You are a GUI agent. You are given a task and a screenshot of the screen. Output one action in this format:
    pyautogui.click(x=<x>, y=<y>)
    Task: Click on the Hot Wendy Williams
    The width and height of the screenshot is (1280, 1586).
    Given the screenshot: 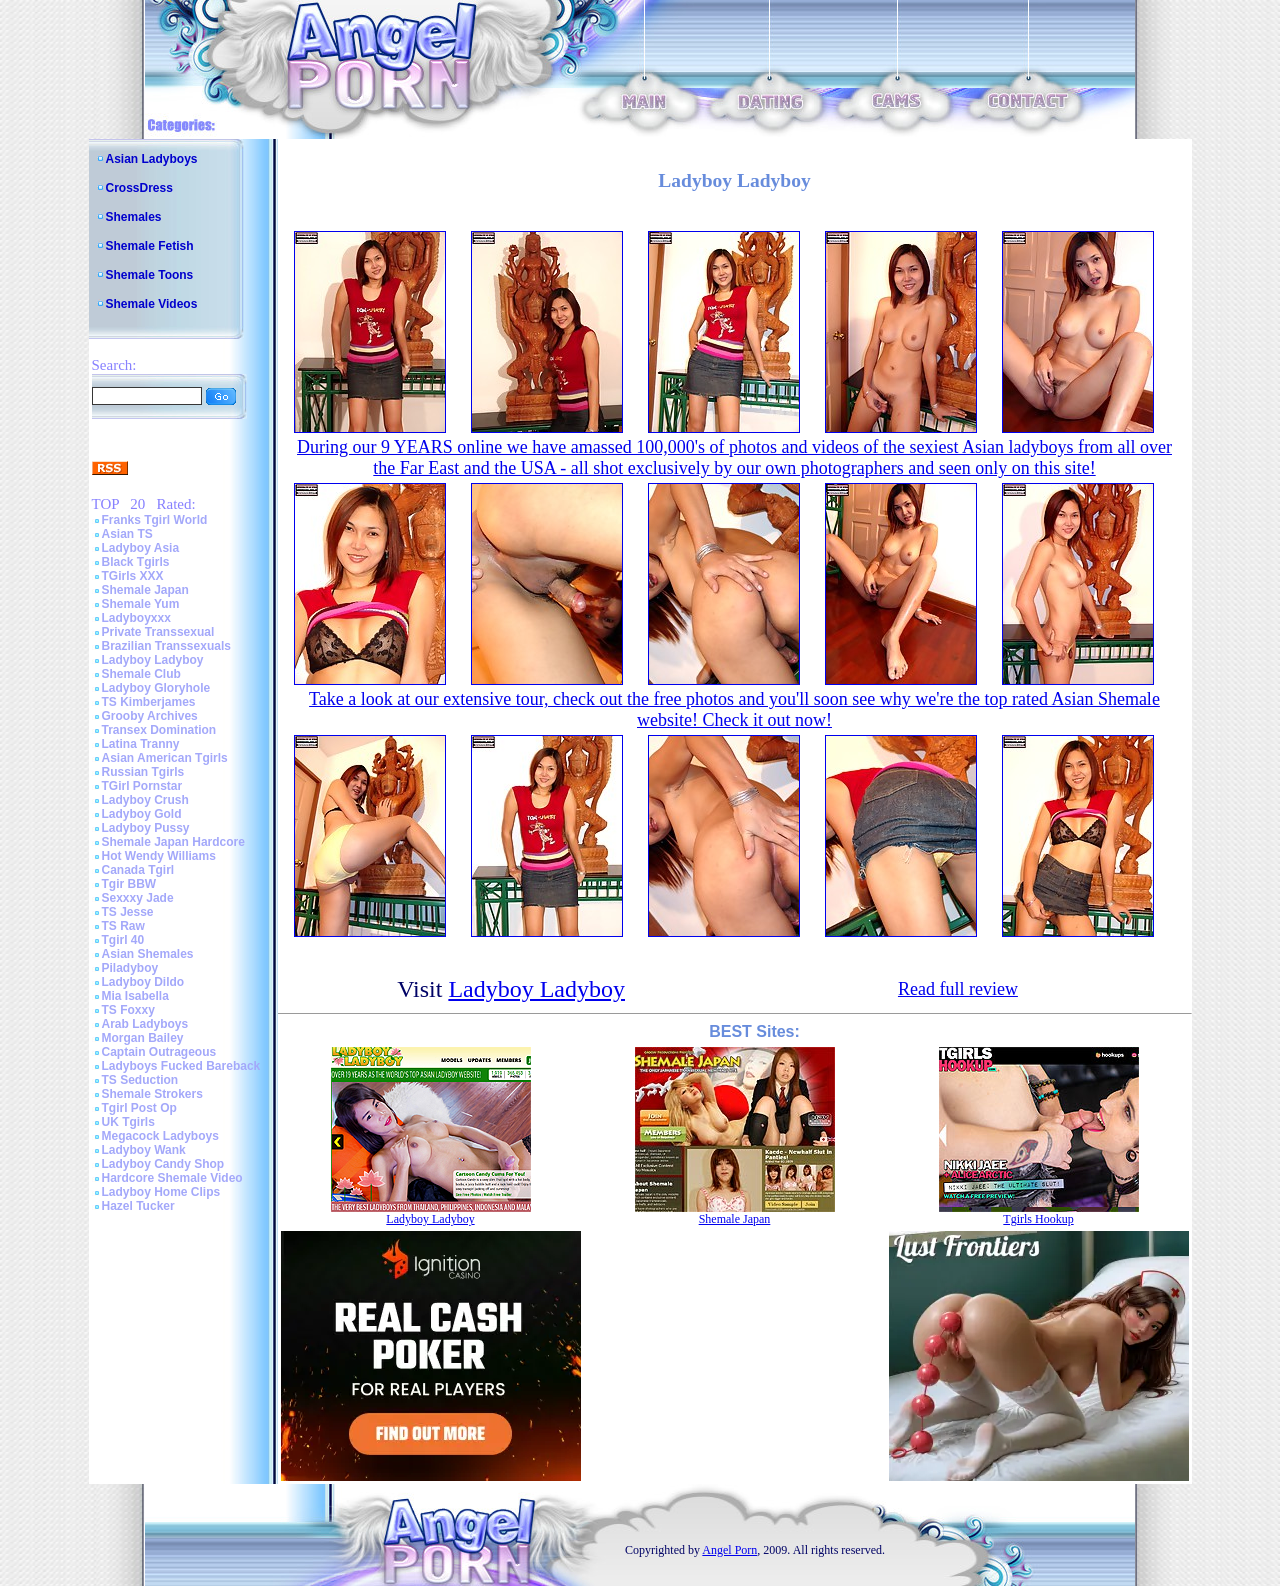 What is the action you would take?
    pyautogui.click(x=159, y=856)
    